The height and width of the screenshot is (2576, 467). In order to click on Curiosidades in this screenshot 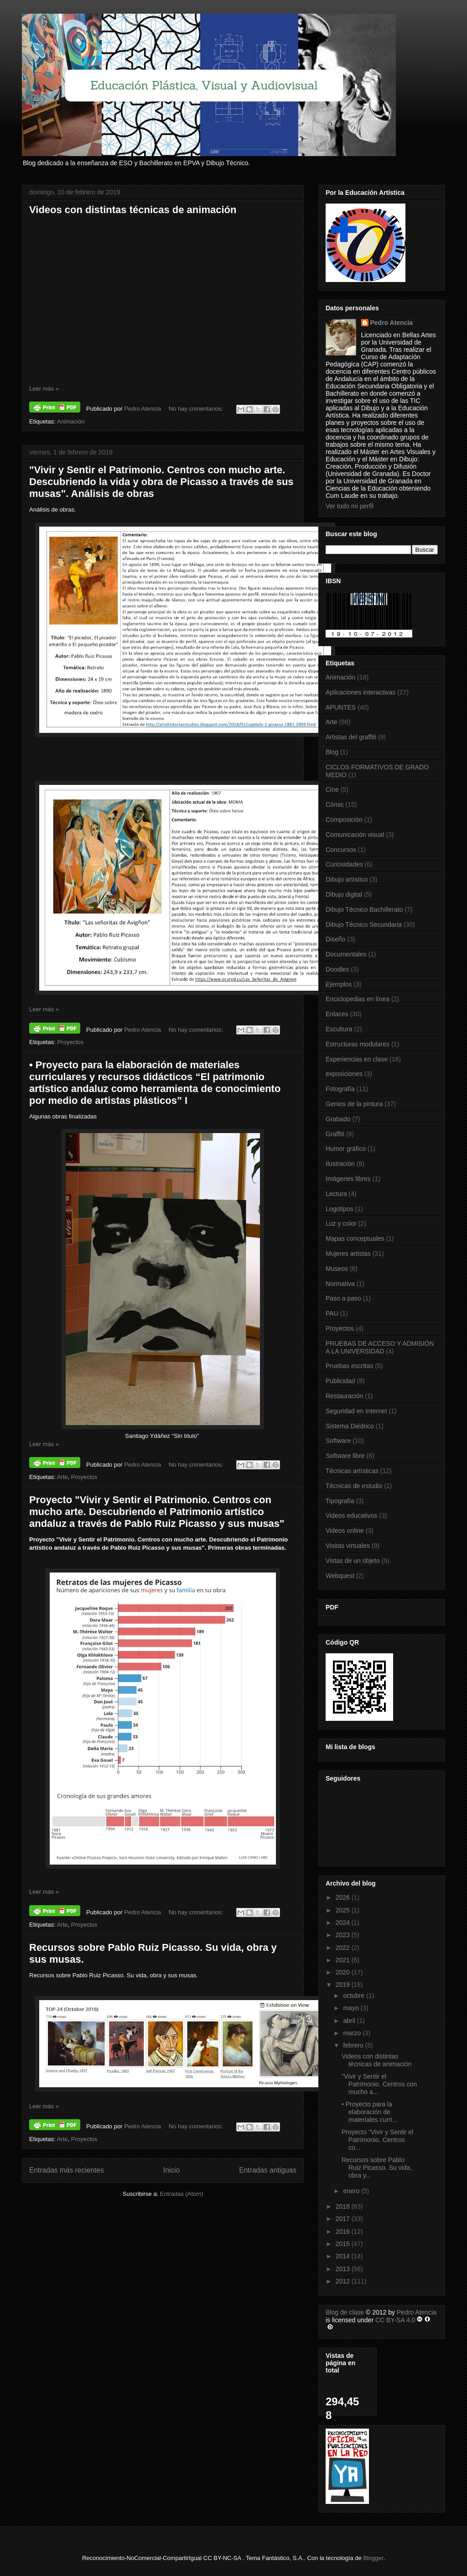, I will do `click(344, 864)`.